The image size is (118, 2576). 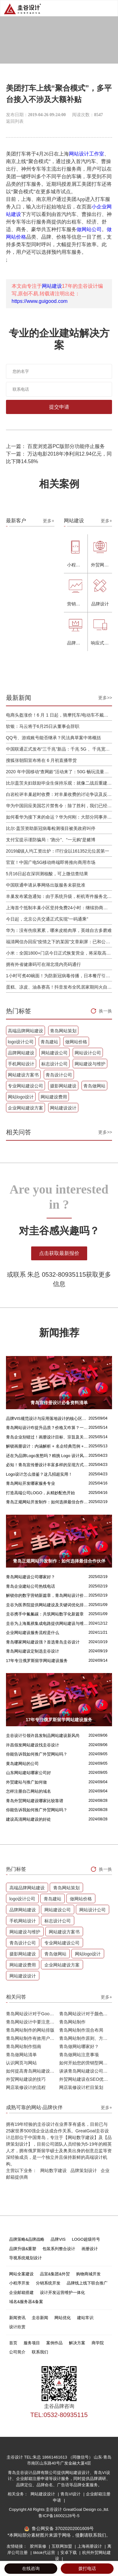 What do you see at coordinates (86, 2239) in the screenshot?
I see `LOGO超级符号` at bounding box center [86, 2239].